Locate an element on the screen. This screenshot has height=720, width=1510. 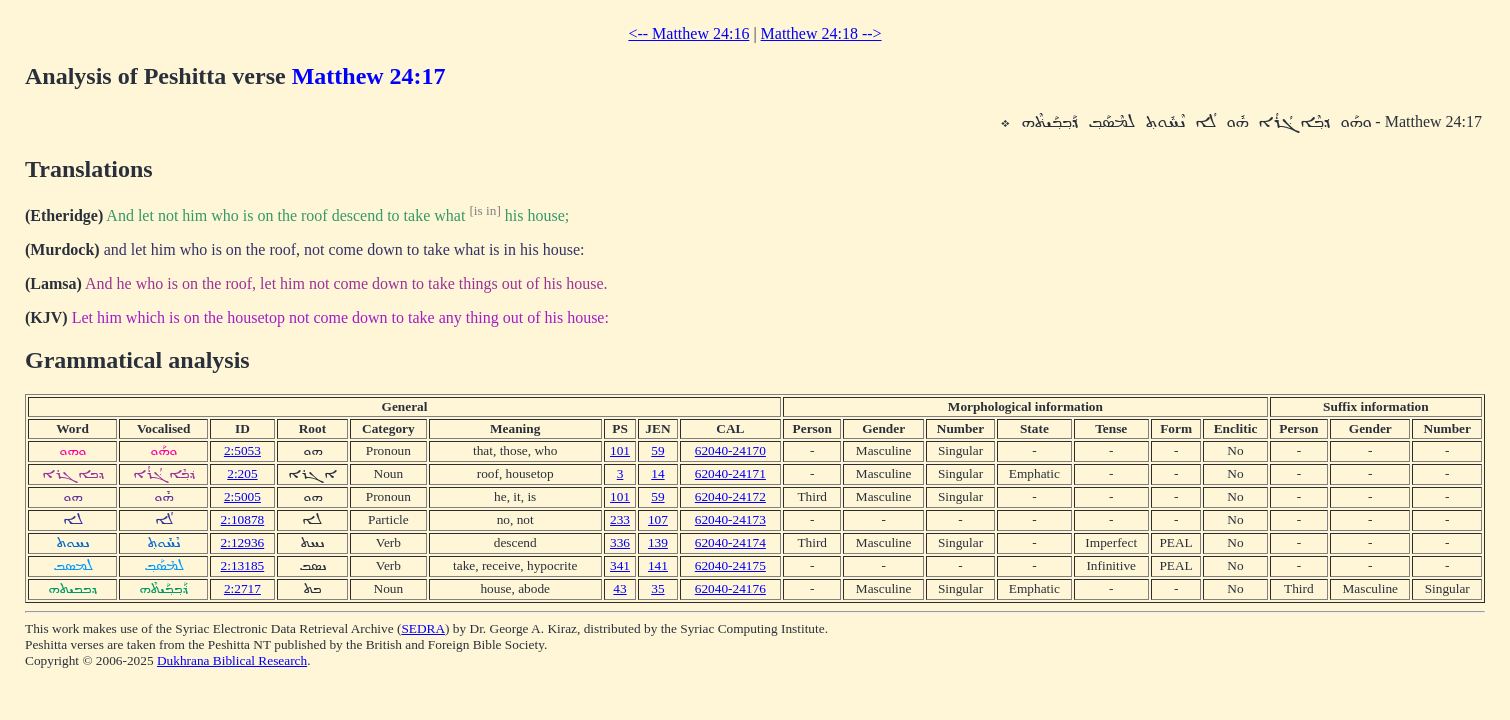
2:12936 is located at coordinates (243, 542).